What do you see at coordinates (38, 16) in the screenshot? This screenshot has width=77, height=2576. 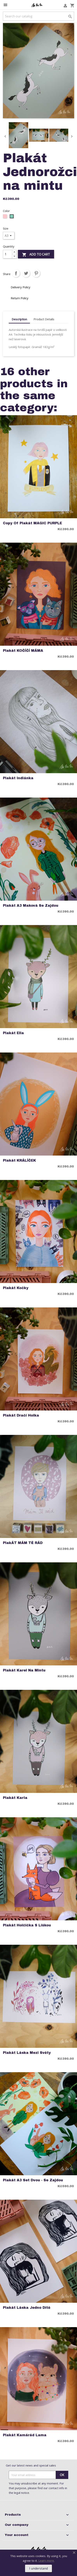 I see `[Search]` at bounding box center [38, 16].